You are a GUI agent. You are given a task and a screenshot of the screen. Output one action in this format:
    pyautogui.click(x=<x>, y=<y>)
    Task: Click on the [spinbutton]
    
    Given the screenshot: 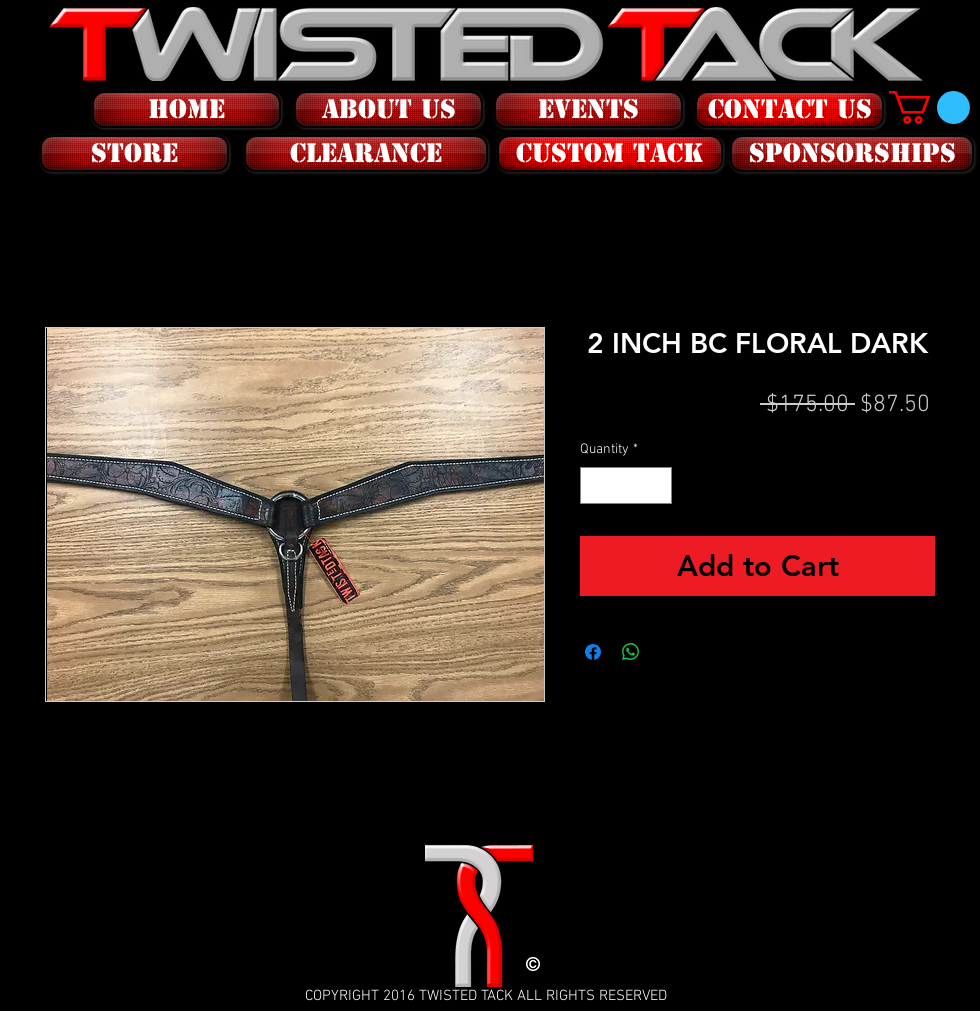 What is the action you would take?
    pyautogui.click(x=626, y=485)
    